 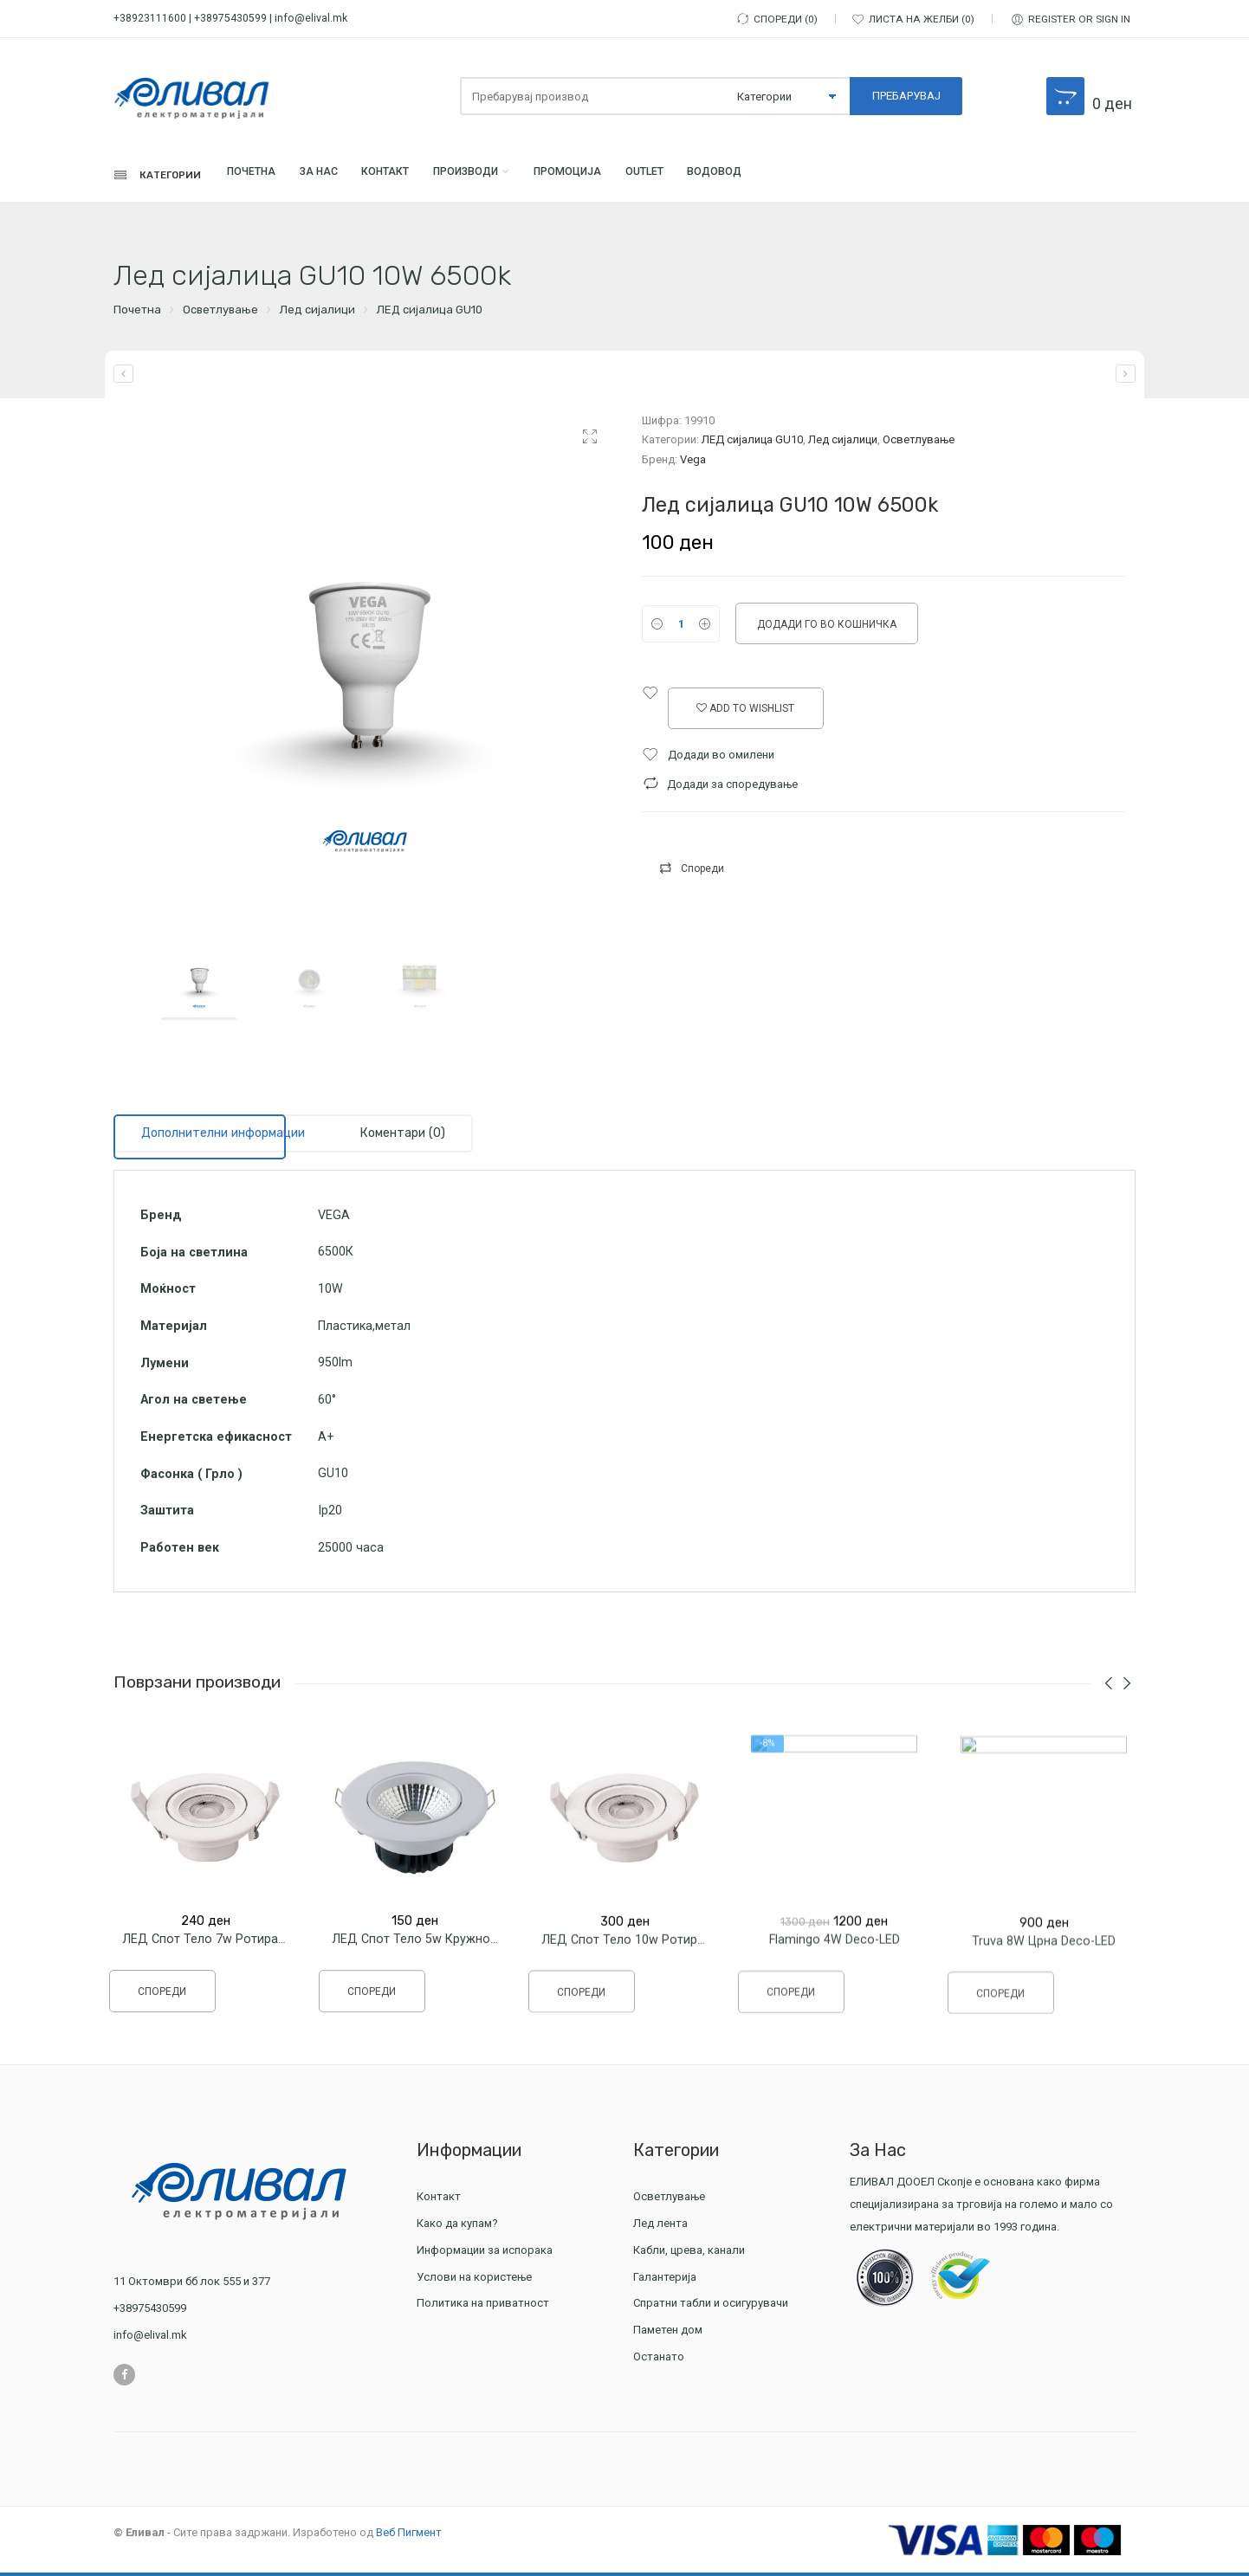 I want to click on ЛЕД Спот тело 10w Ротирачко Кружно, so click(x=657, y=1959).